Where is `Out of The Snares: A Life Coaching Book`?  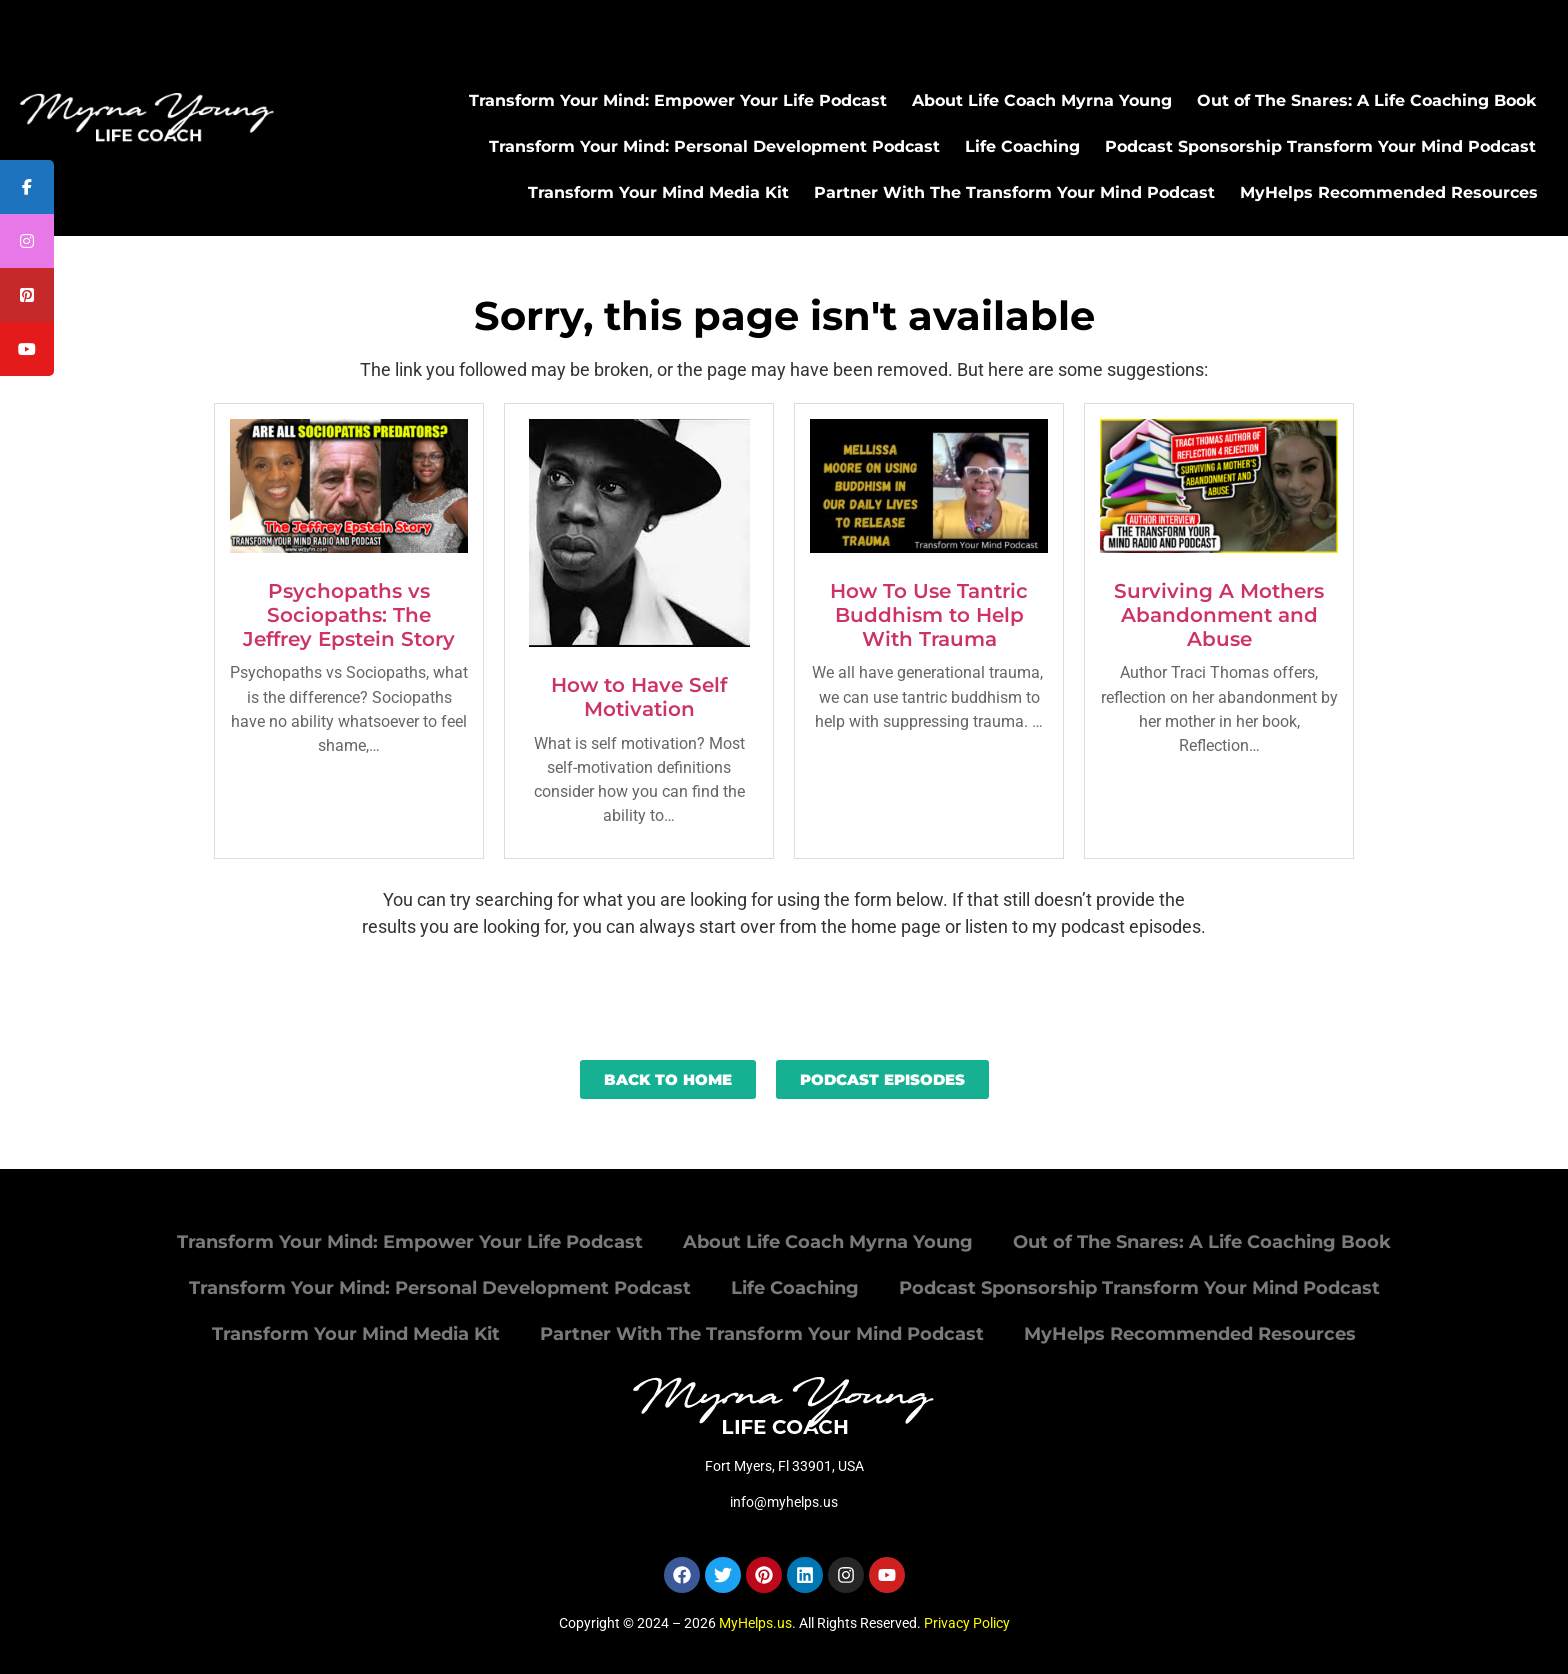 Out of The Snares: A Life Coaching Book is located at coordinates (1366, 100).